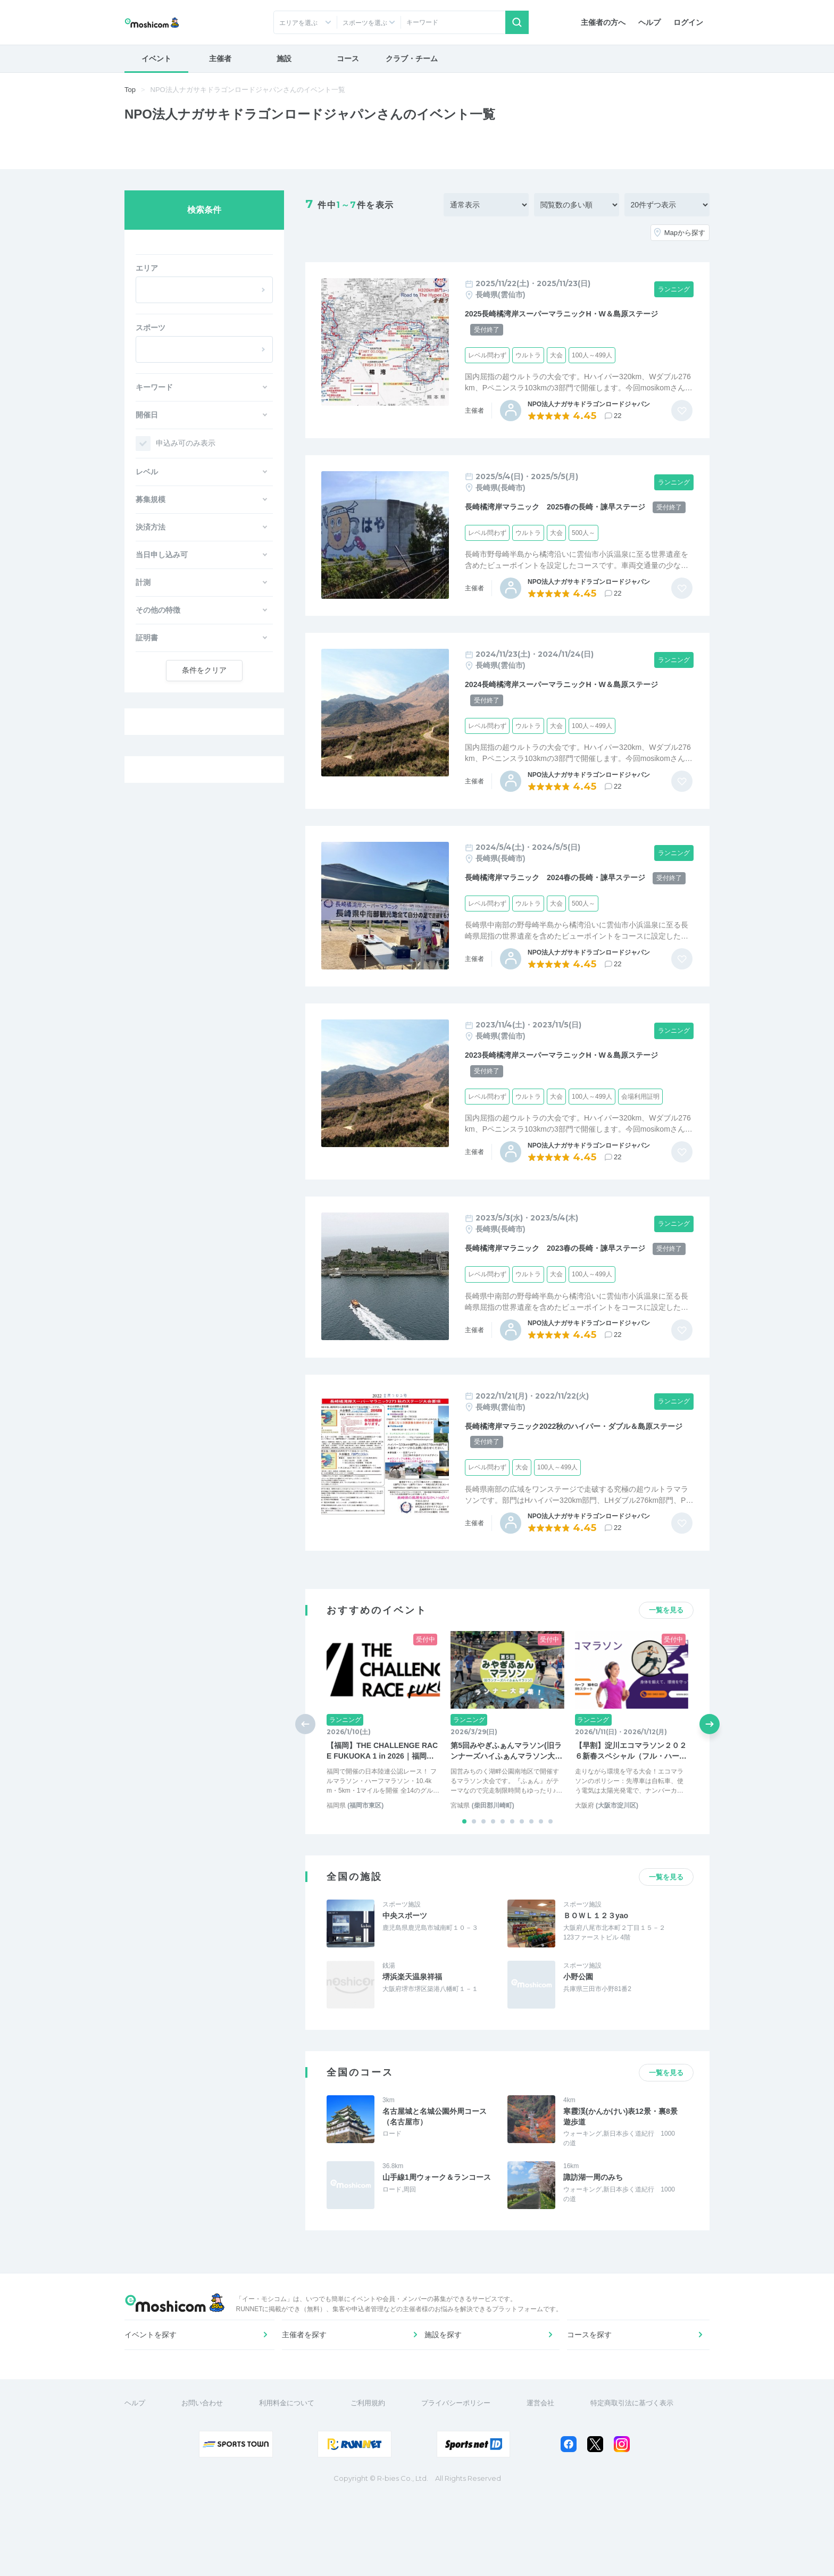 The image size is (834, 2576). Describe the element at coordinates (150, 499) in the screenshot. I see `募集規模` at that location.